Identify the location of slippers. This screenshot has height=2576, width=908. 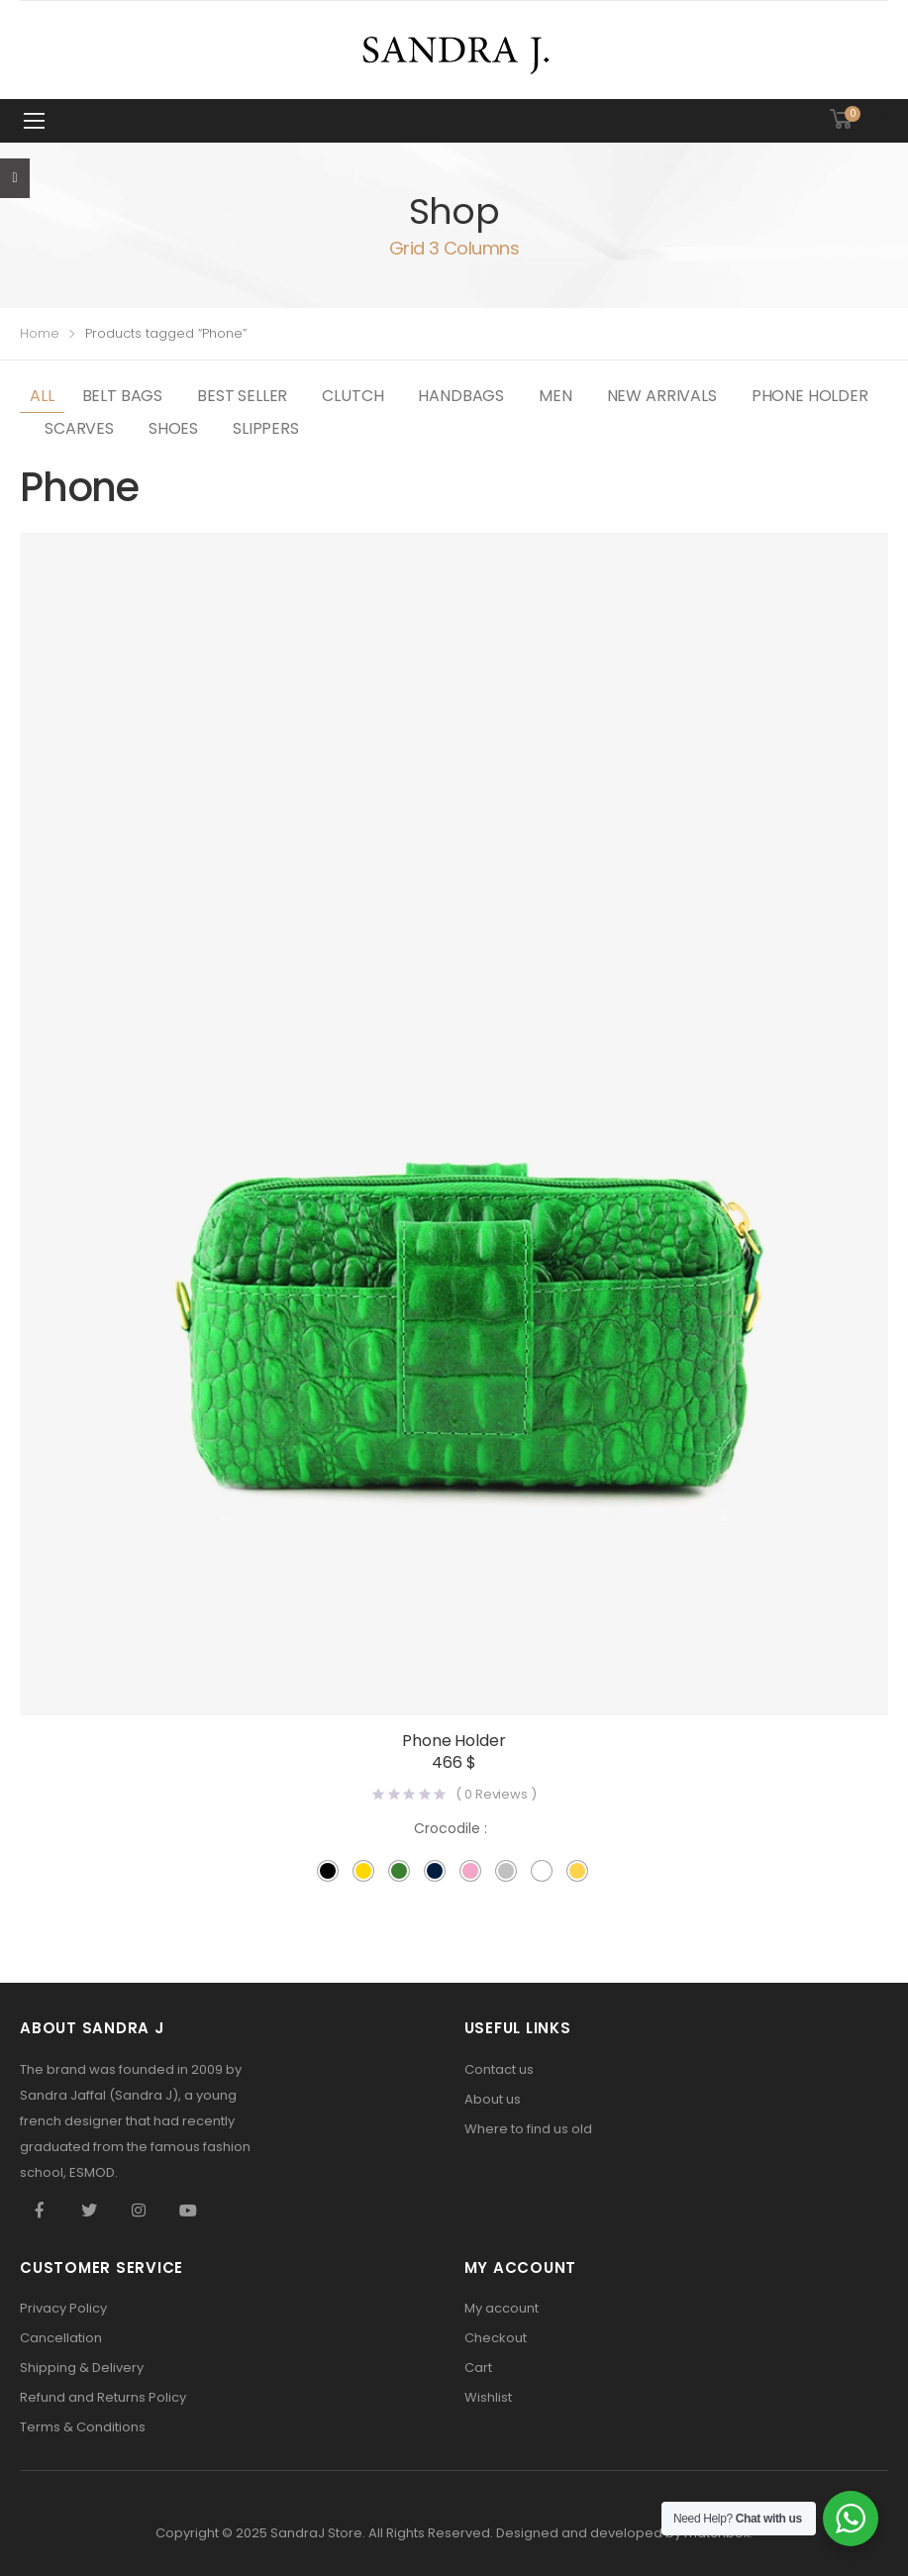
(266, 428).